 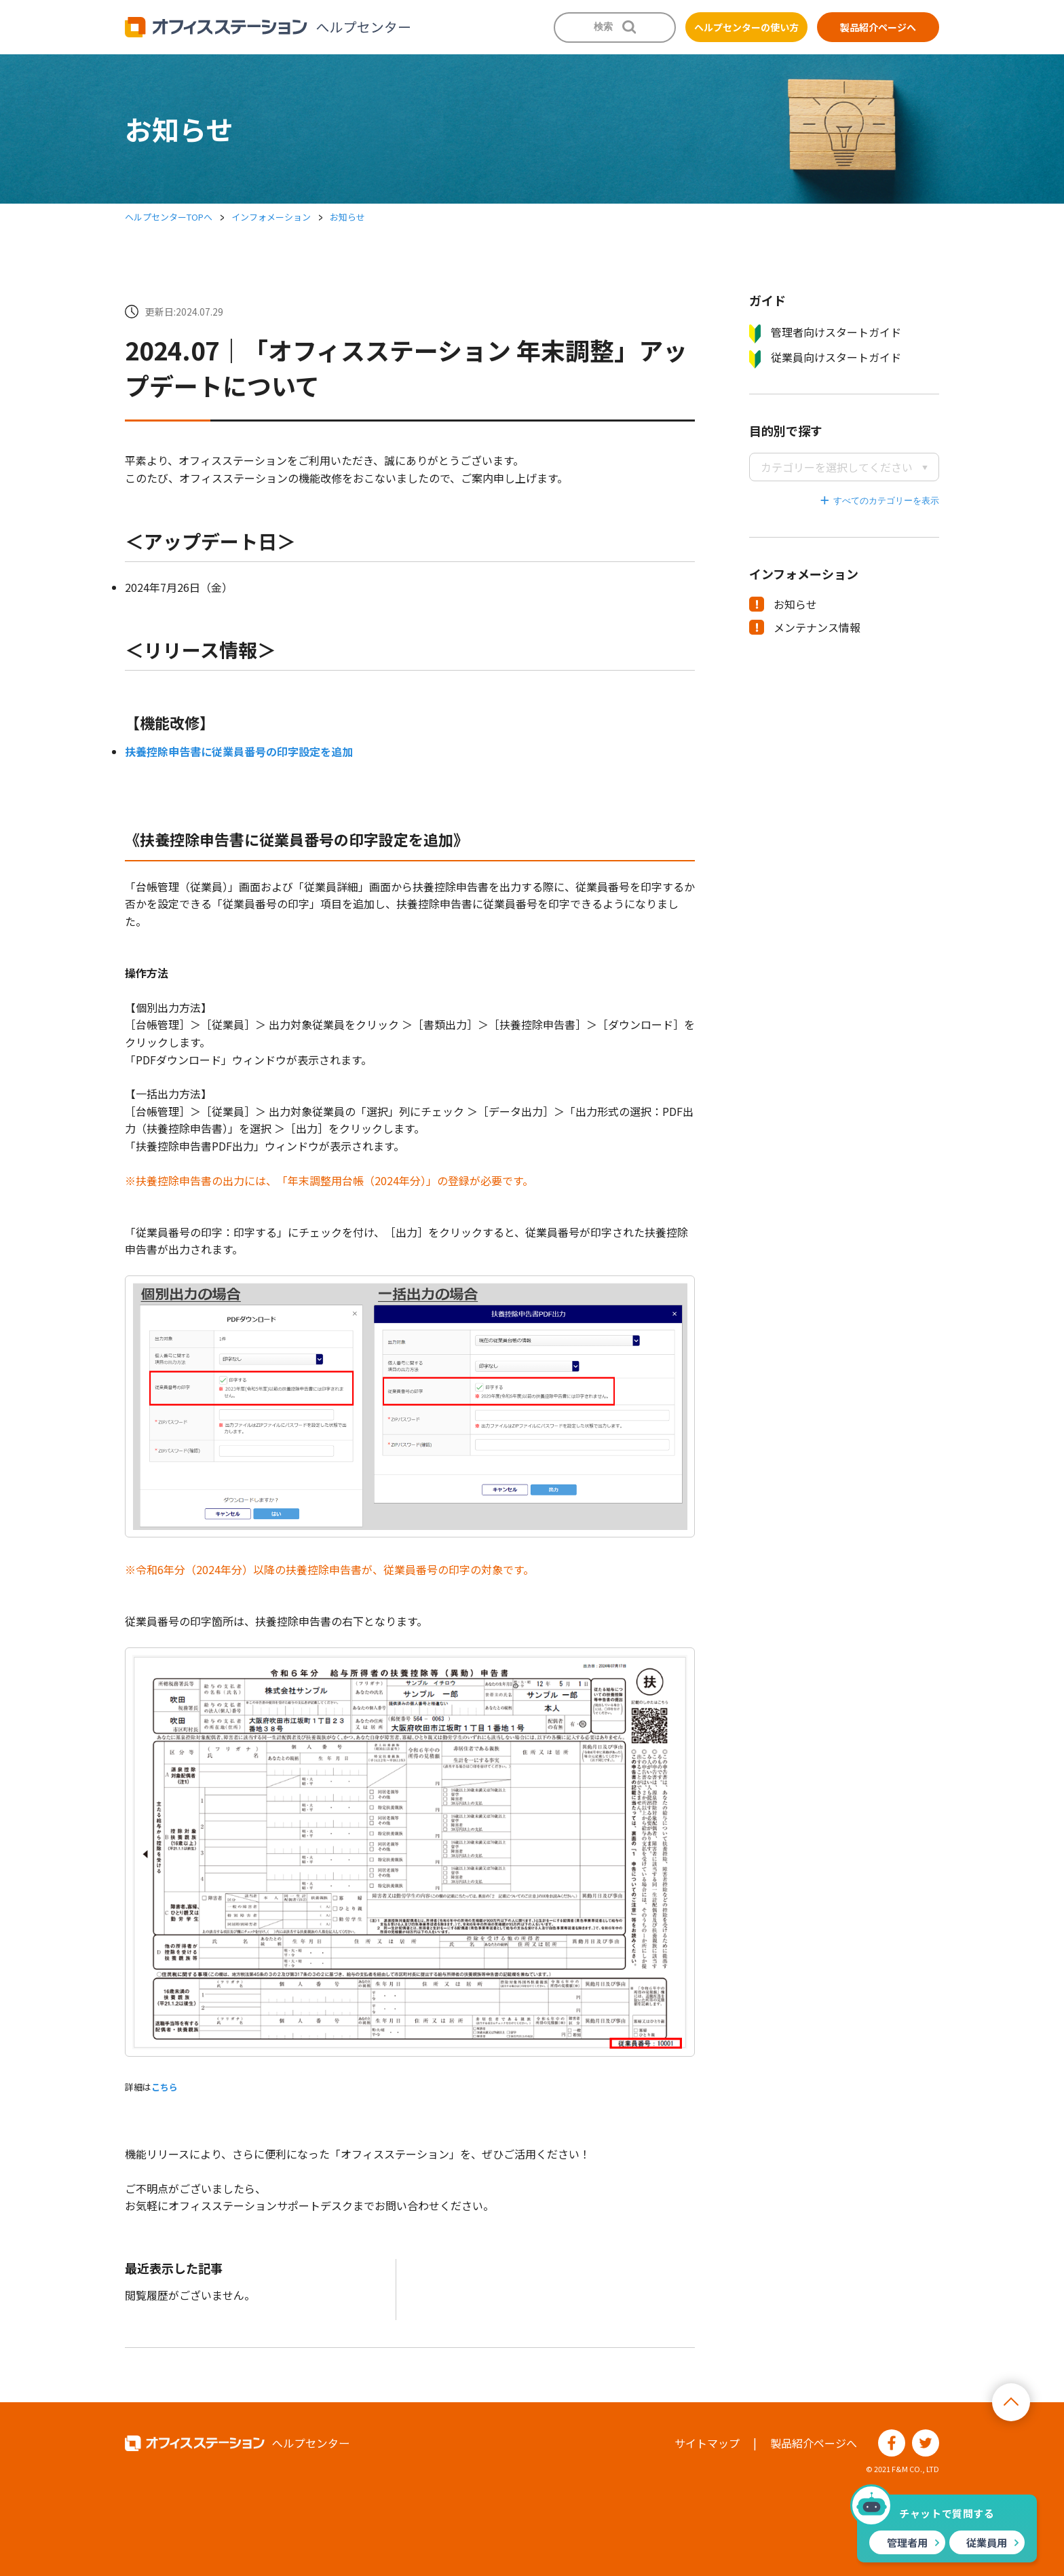 What do you see at coordinates (707, 2443) in the screenshot?
I see `サイトマップ` at bounding box center [707, 2443].